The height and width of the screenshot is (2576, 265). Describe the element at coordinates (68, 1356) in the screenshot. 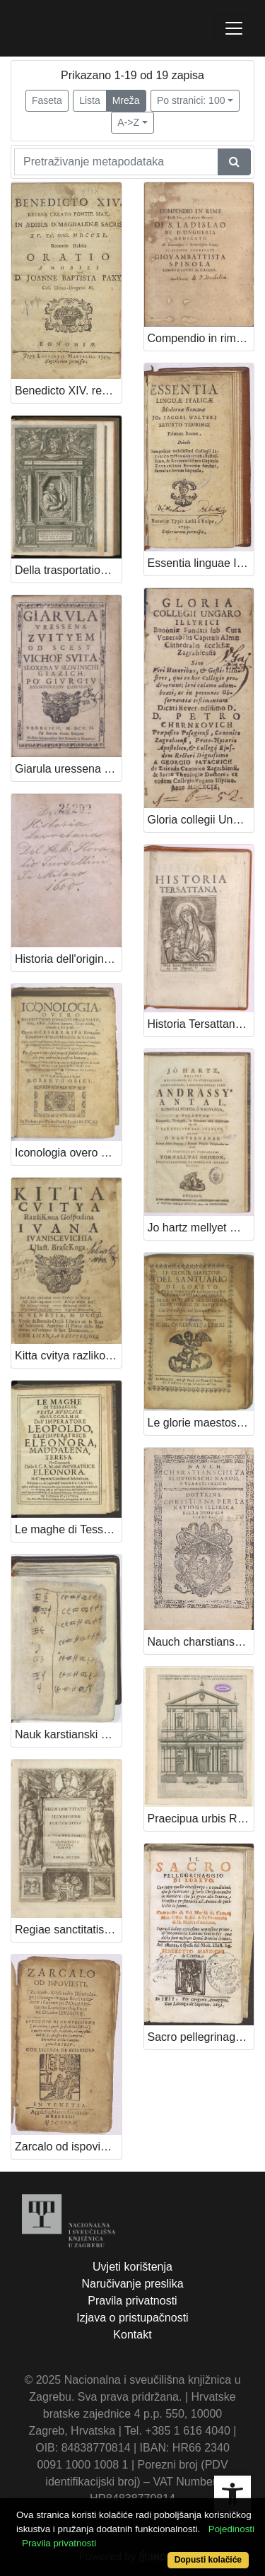

I see `Kitta cvitya razlikova / gospodina Ivana Ivaniscevichia, vlast. Brasckoga.` at that location.